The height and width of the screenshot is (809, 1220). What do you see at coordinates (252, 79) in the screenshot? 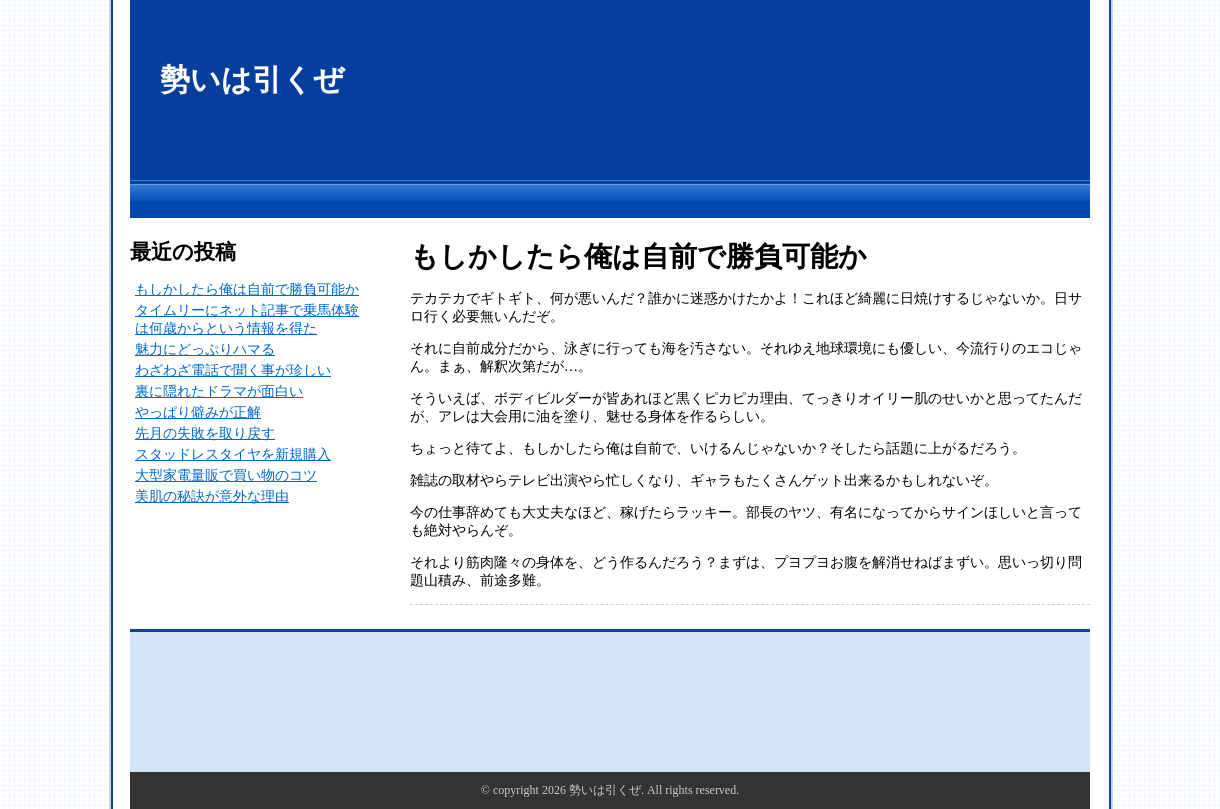
I see `勢いは引くぜ` at bounding box center [252, 79].